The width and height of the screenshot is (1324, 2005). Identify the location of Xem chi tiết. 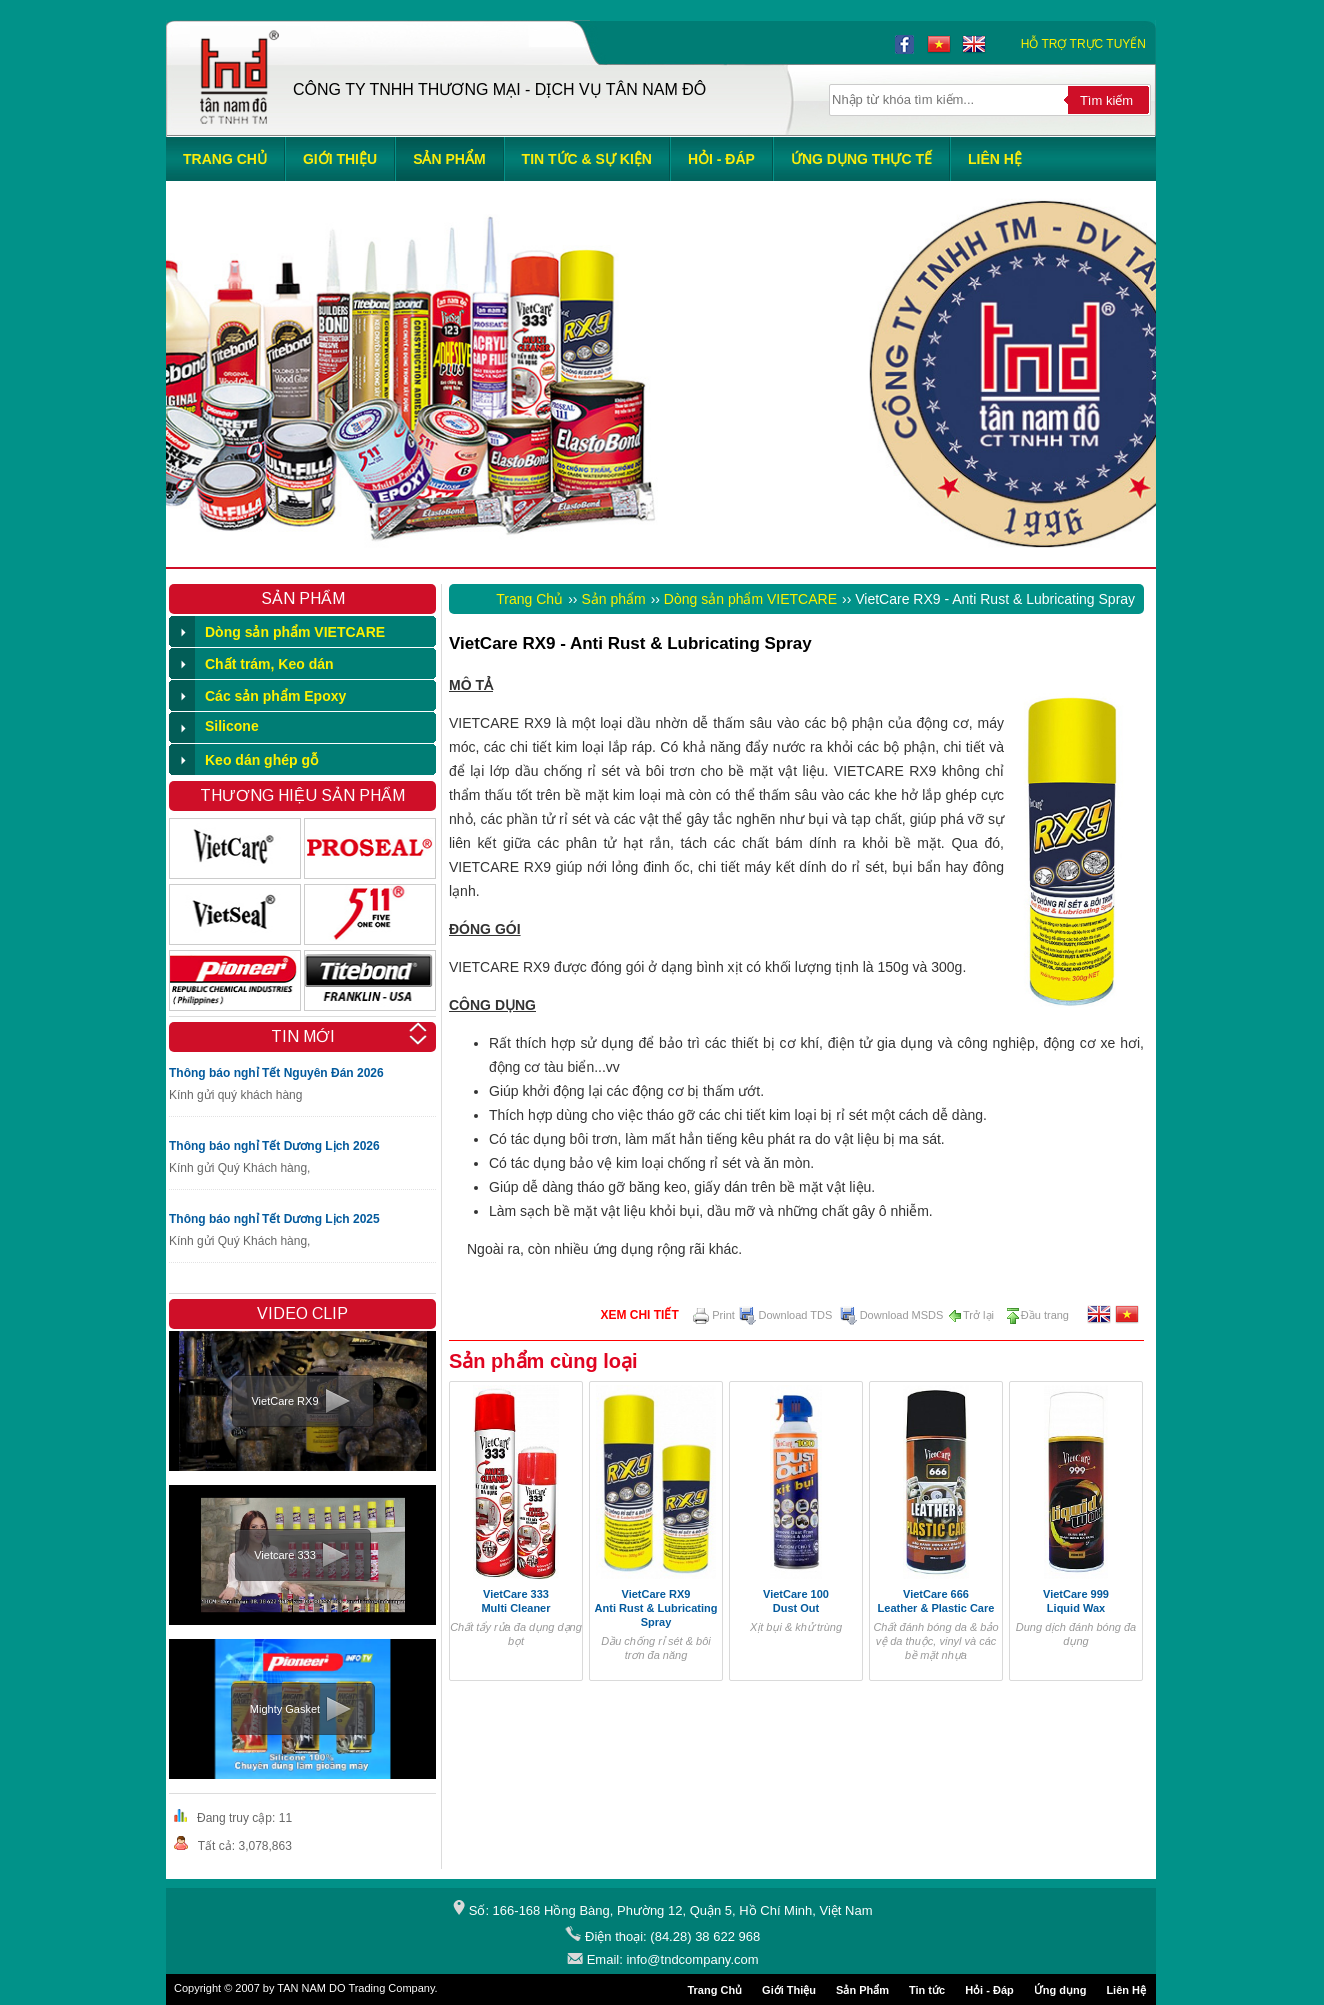
(639, 1315).